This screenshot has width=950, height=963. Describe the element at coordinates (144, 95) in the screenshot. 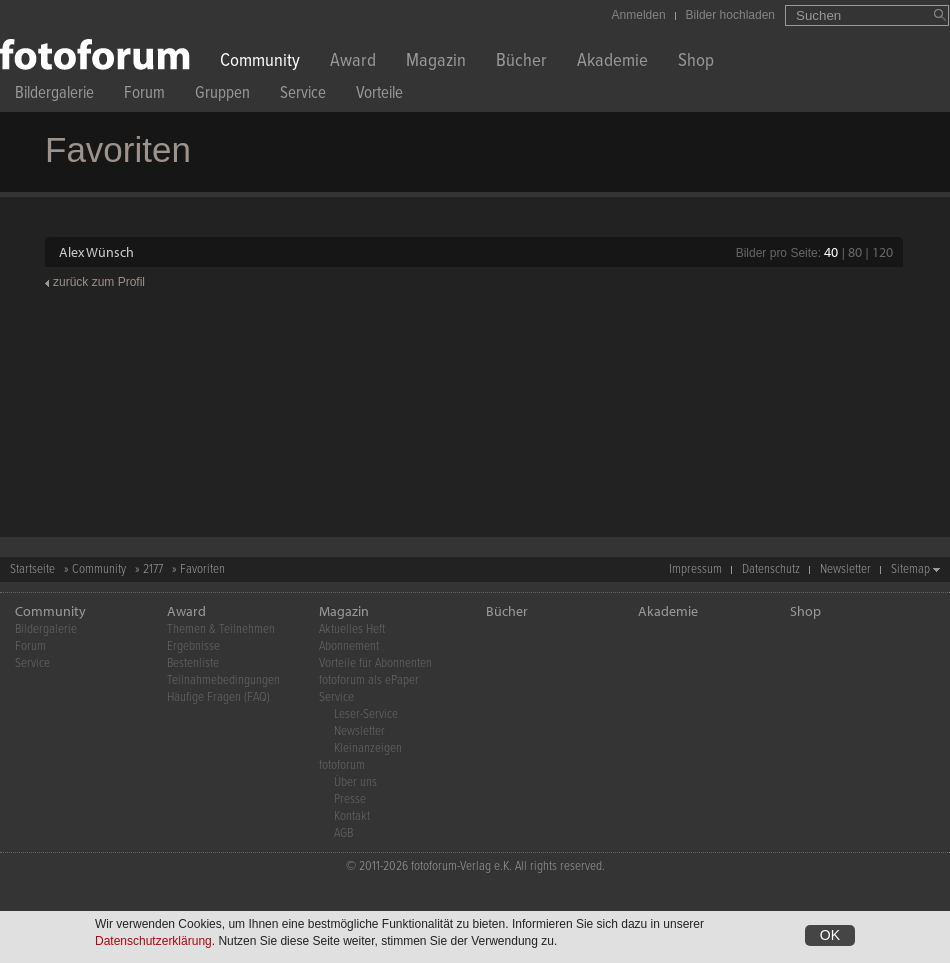

I see `Forum` at that location.